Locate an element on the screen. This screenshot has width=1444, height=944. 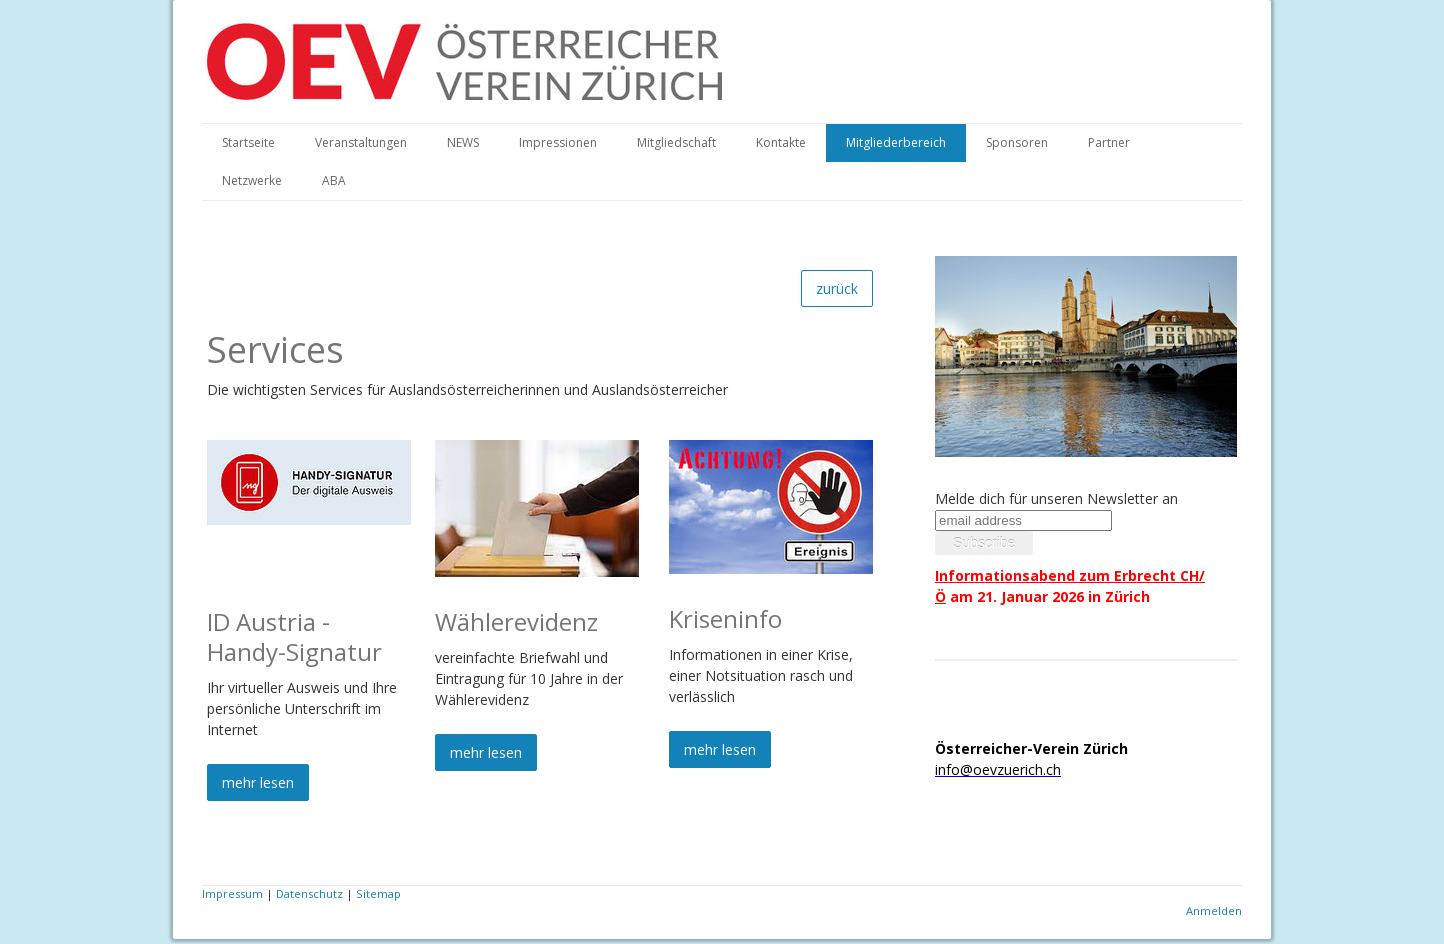
zurück is located at coordinates (837, 288).